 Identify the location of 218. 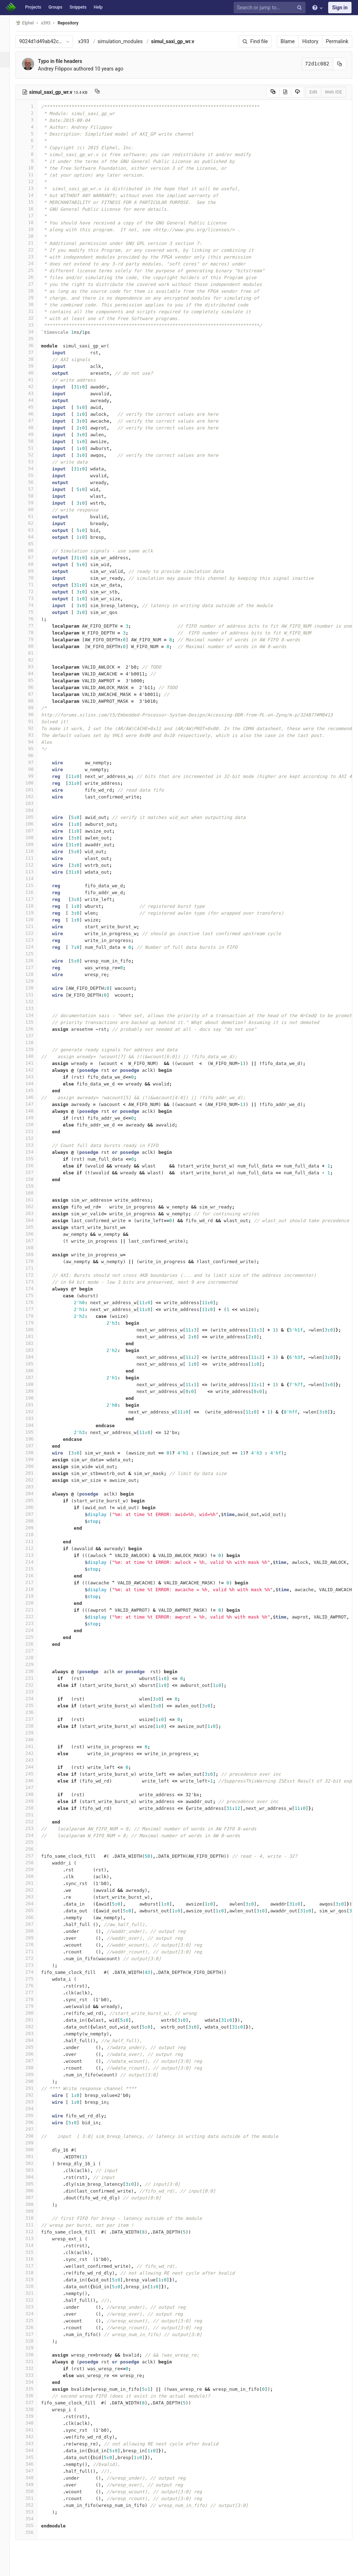
(35, 1589).